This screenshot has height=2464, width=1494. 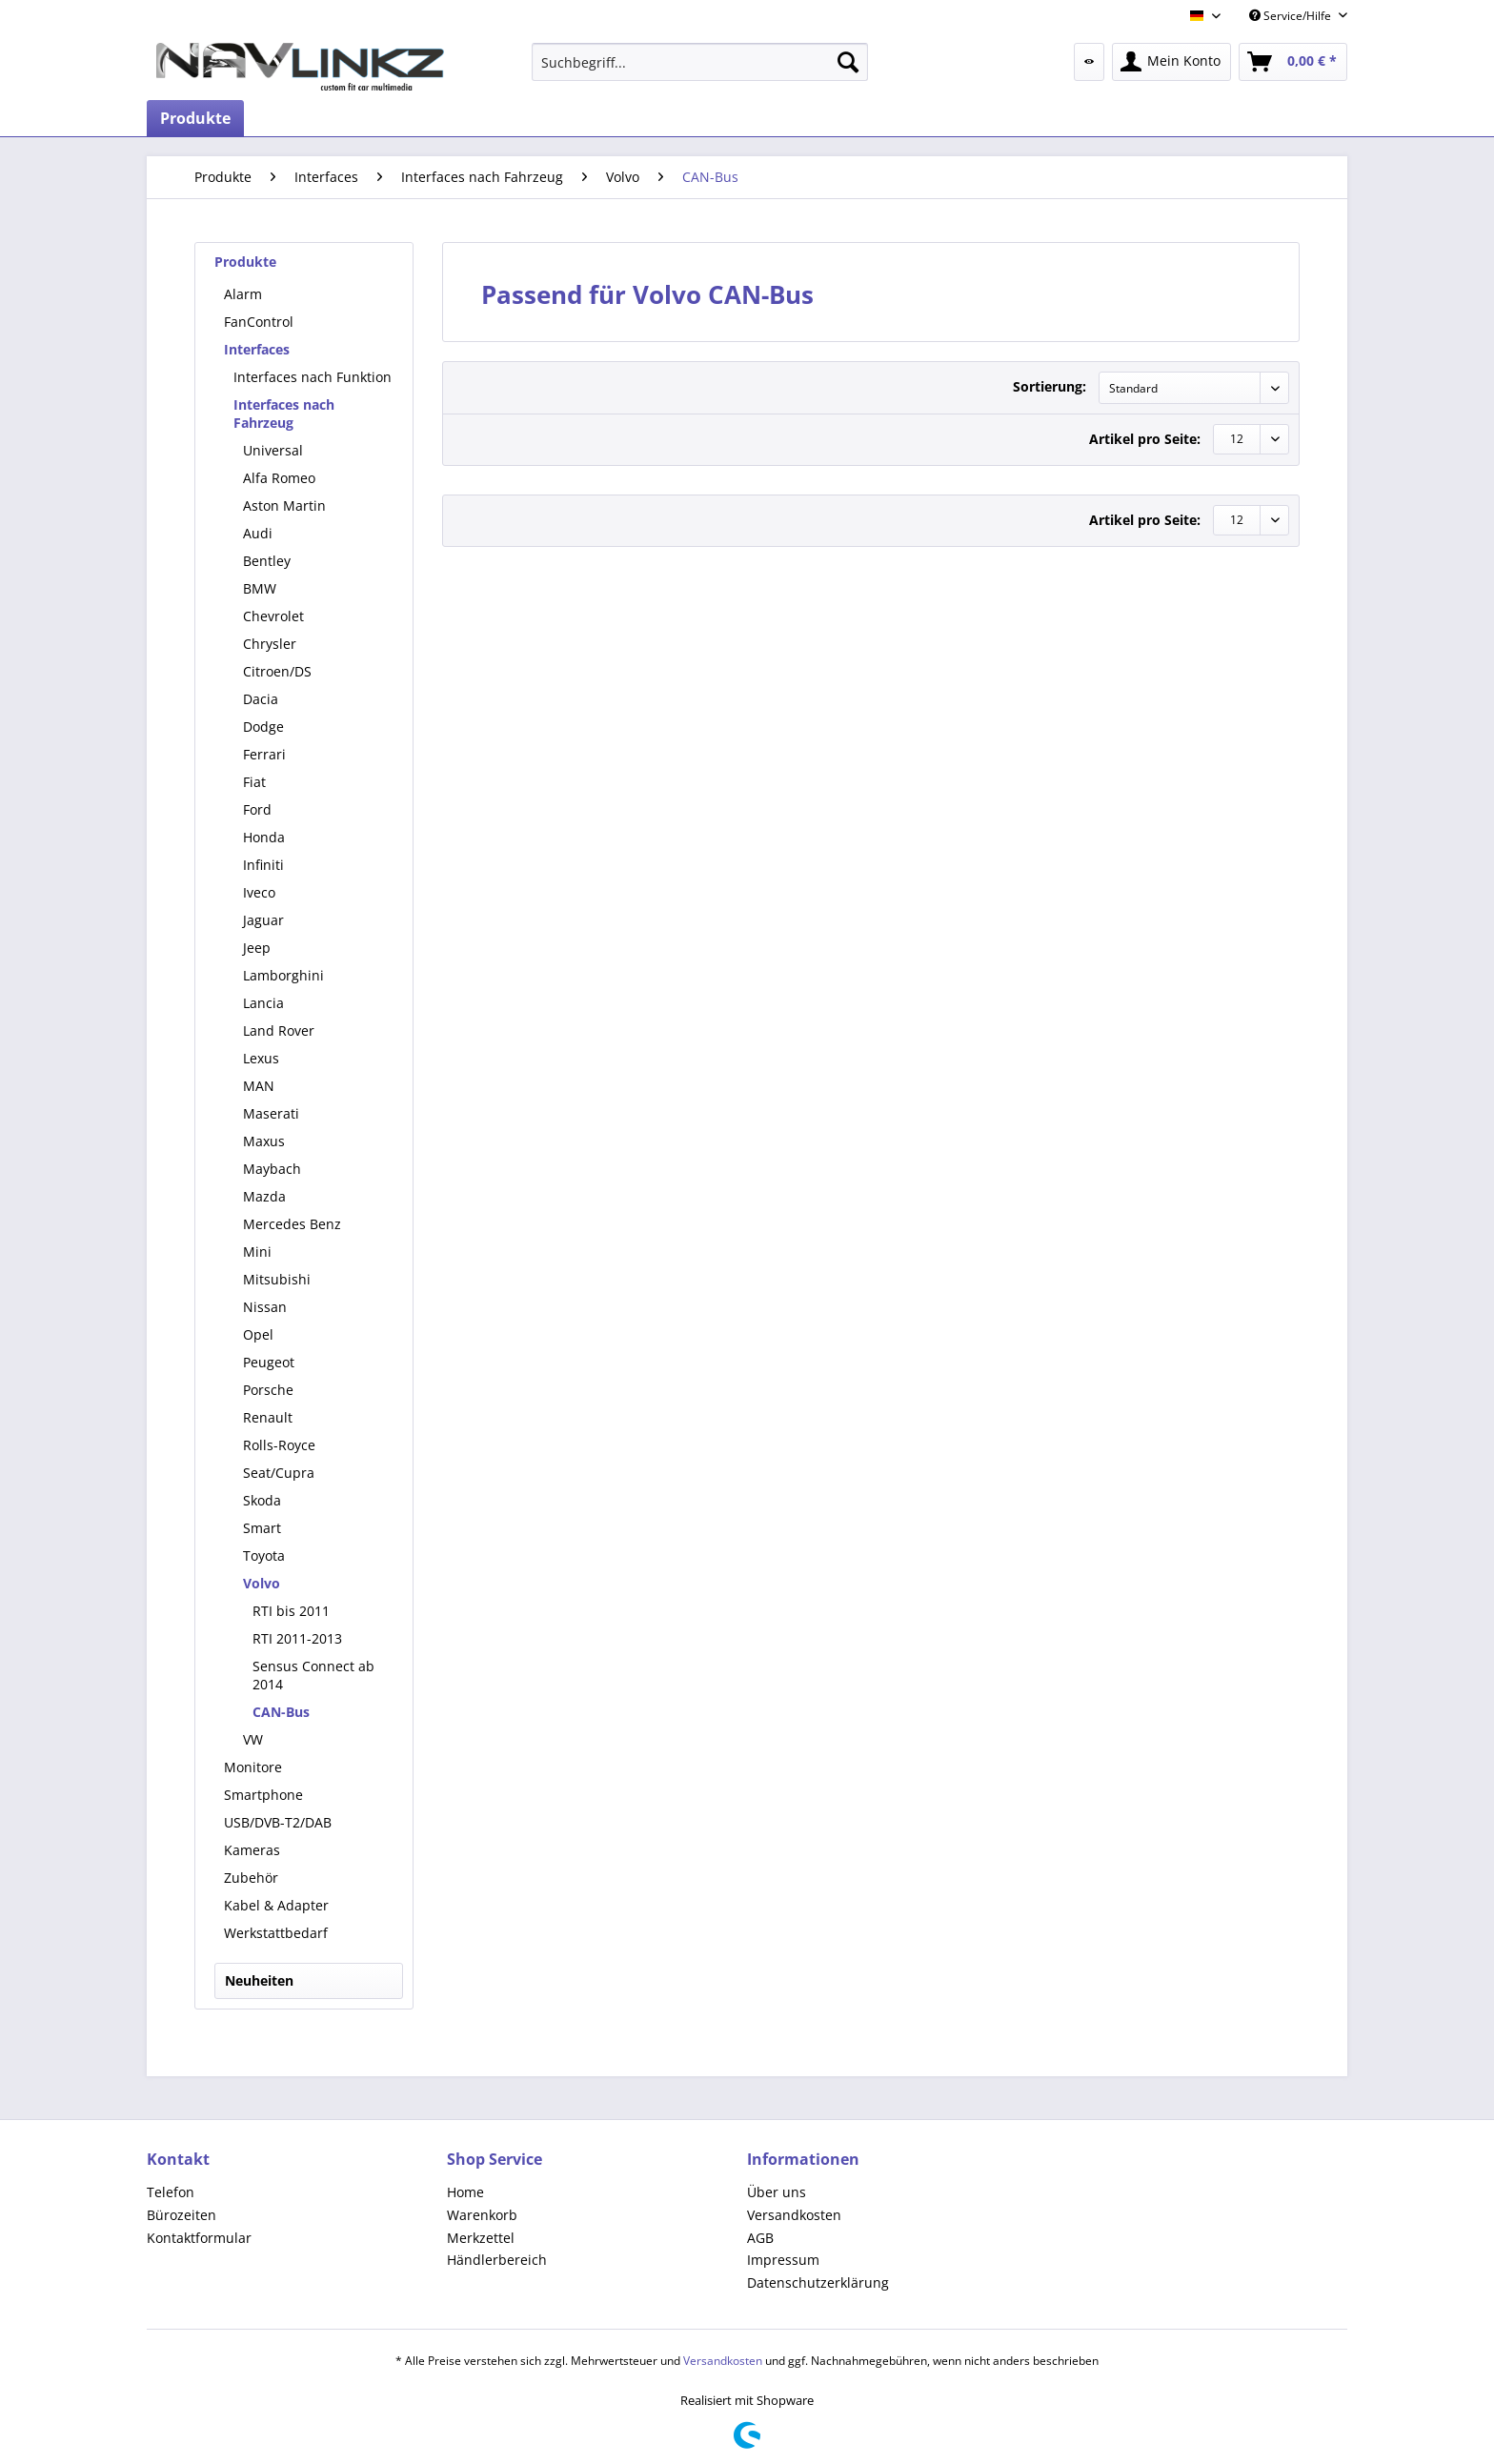 I want to click on Artikel pro Seite:, so click(x=1145, y=439).